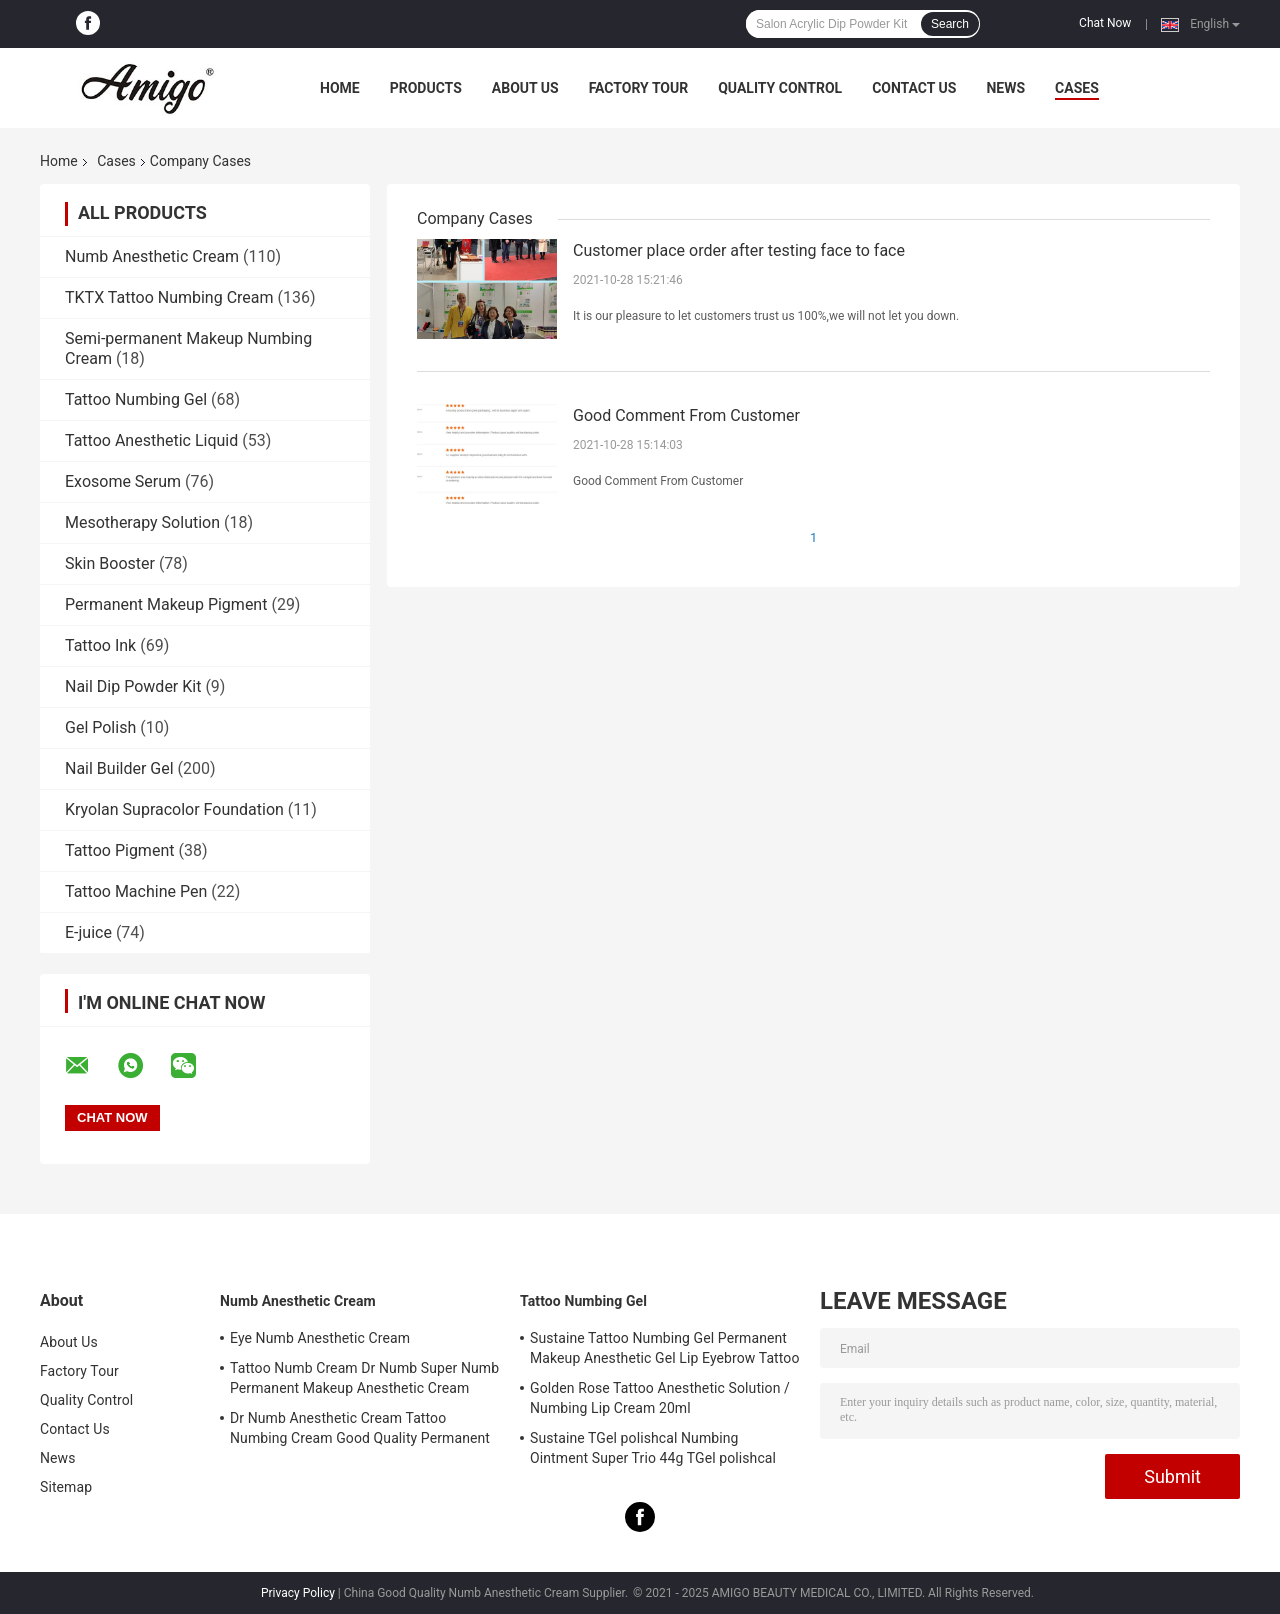 This screenshot has width=1280, height=1614. What do you see at coordinates (340, 88) in the screenshot?
I see `Home` at bounding box center [340, 88].